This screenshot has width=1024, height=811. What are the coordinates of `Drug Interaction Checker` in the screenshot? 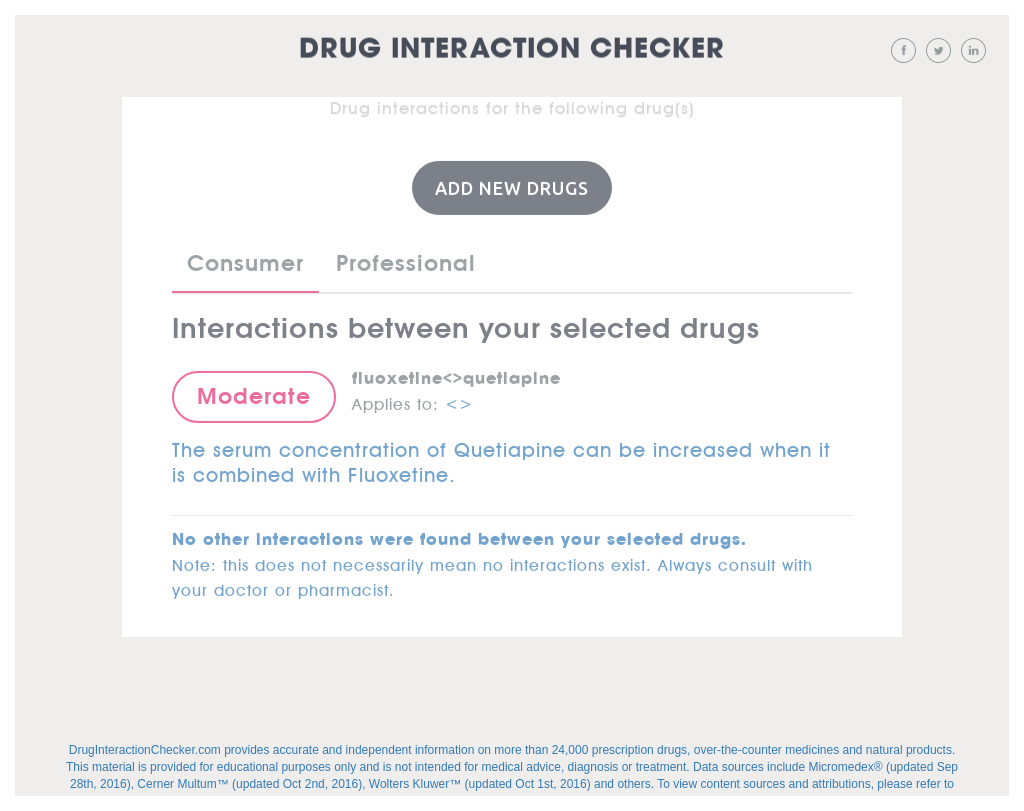 It's located at (512, 49).